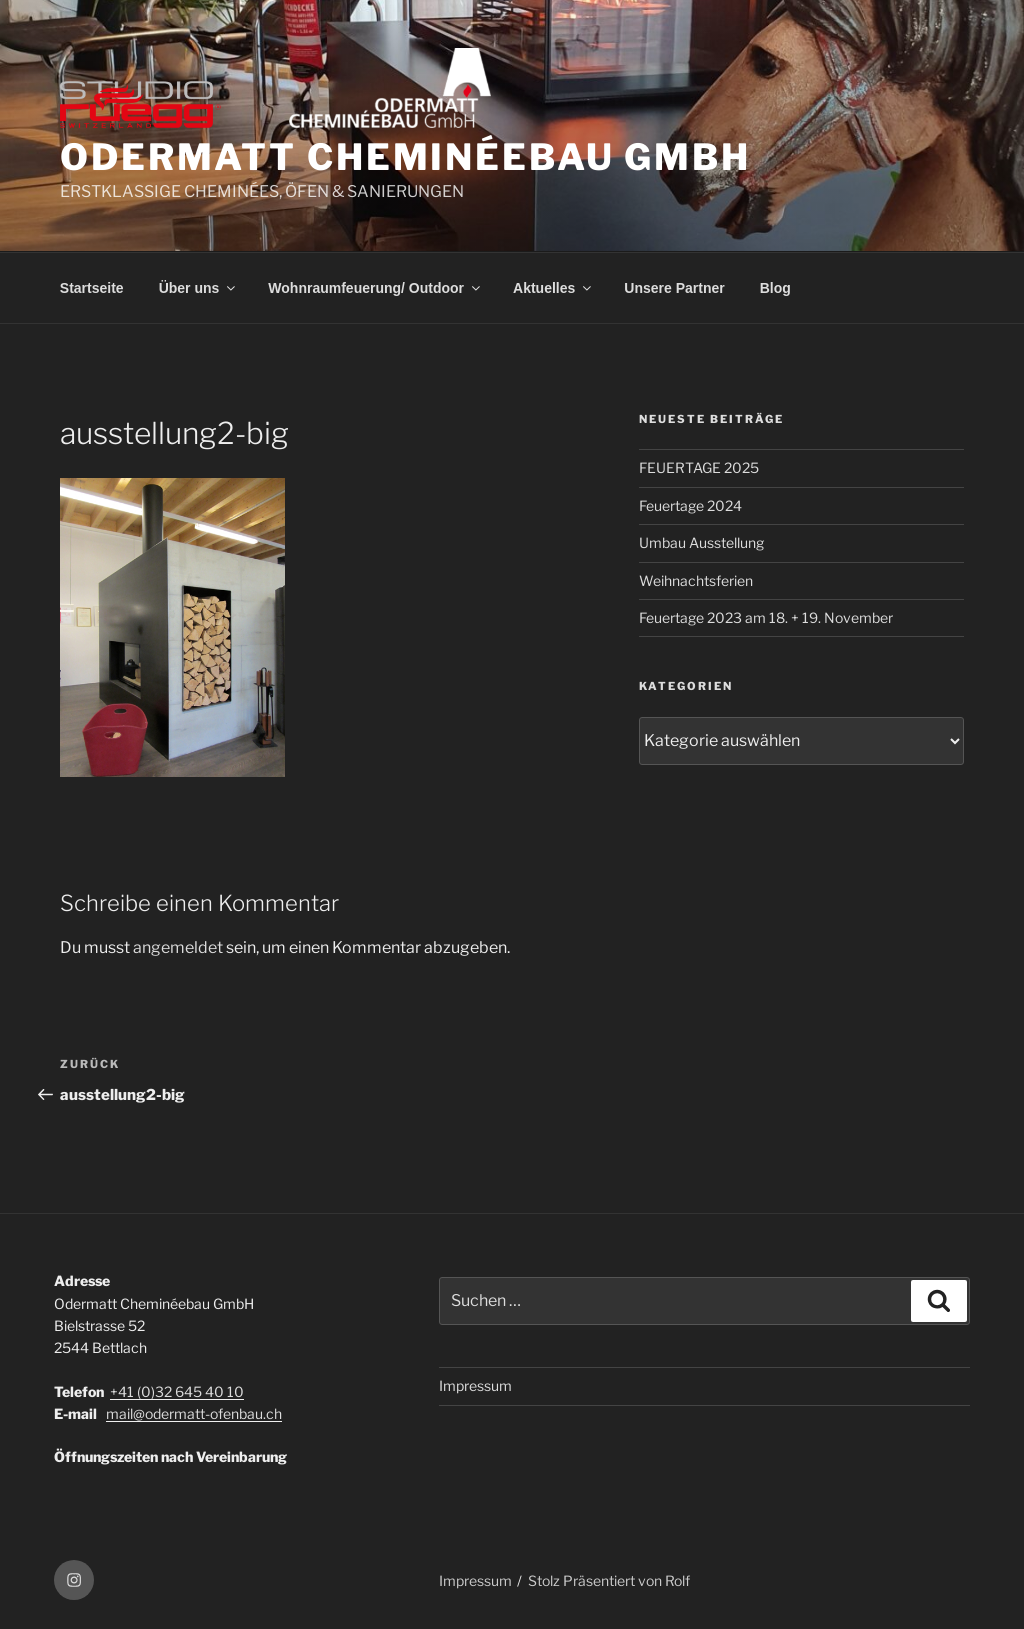 Image resolution: width=1024 pixels, height=1629 pixels. What do you see at coordinates (92, 288) in the screenshot?
I see `Startseite` at bounding box center [92, 288].